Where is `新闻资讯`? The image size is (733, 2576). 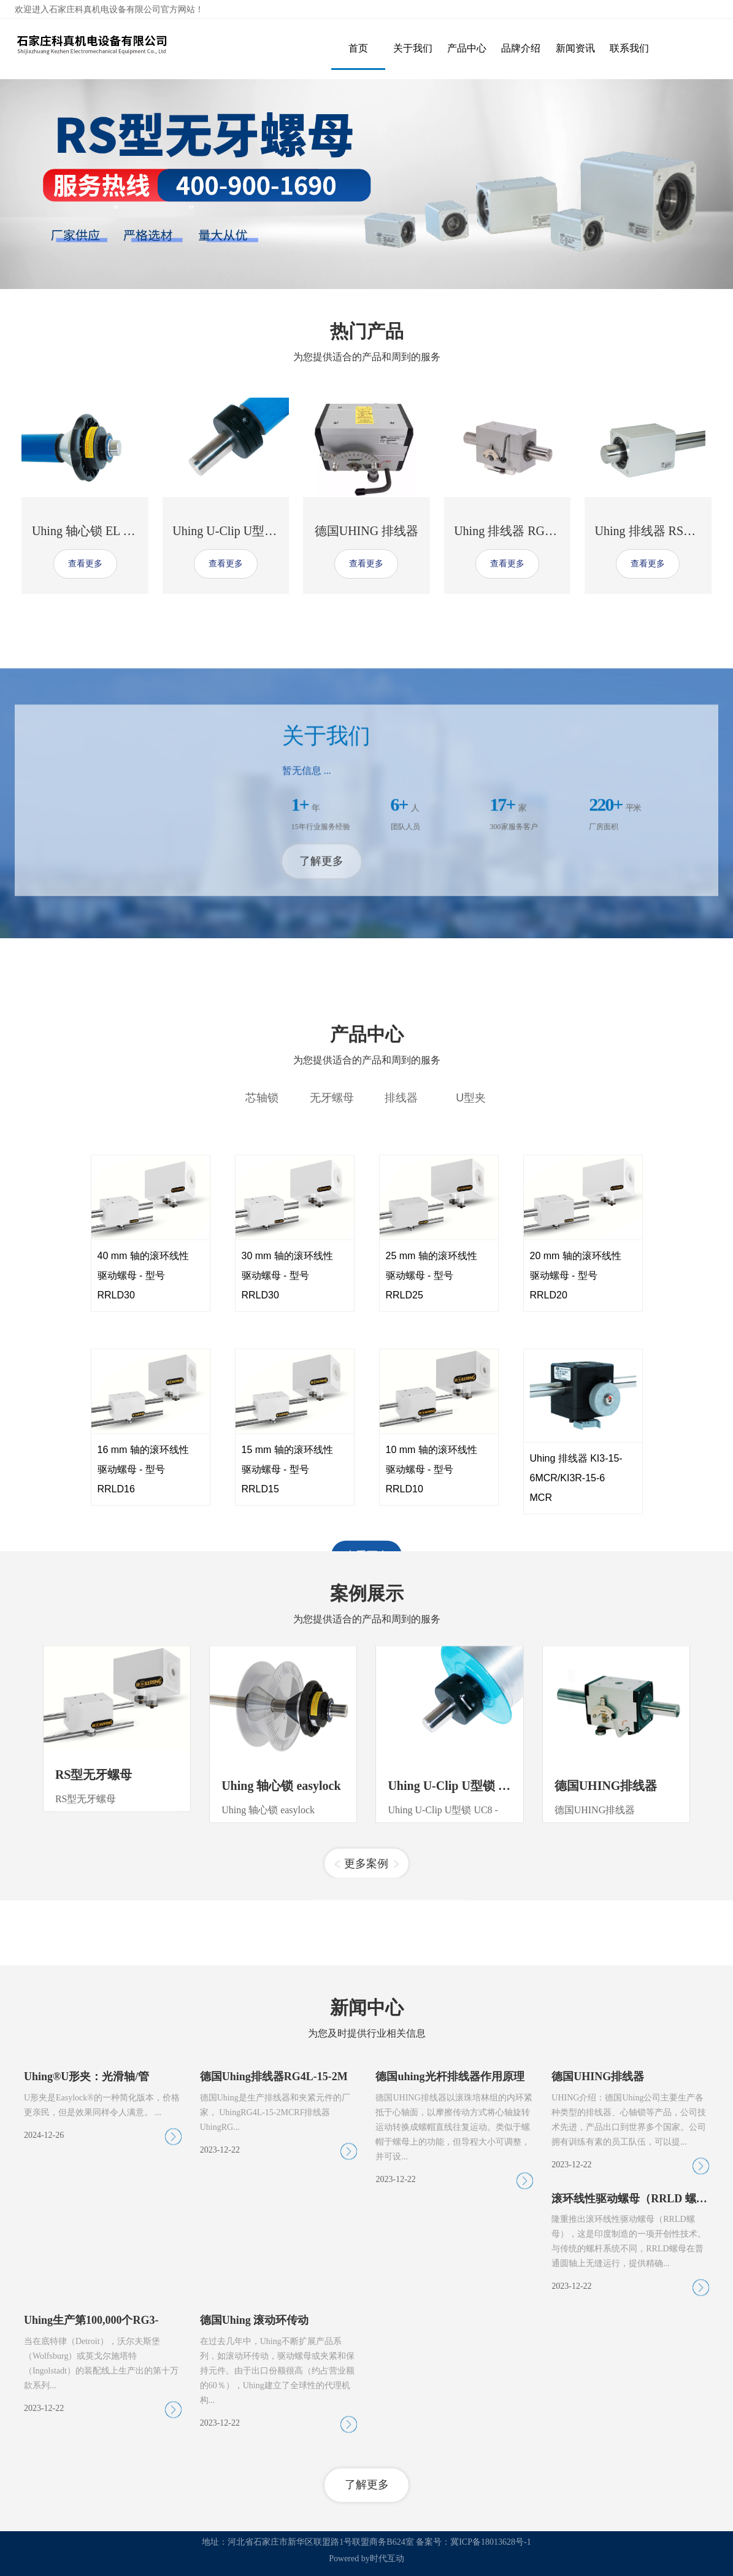 新闻资讯 is located at coordinates (575, 48).